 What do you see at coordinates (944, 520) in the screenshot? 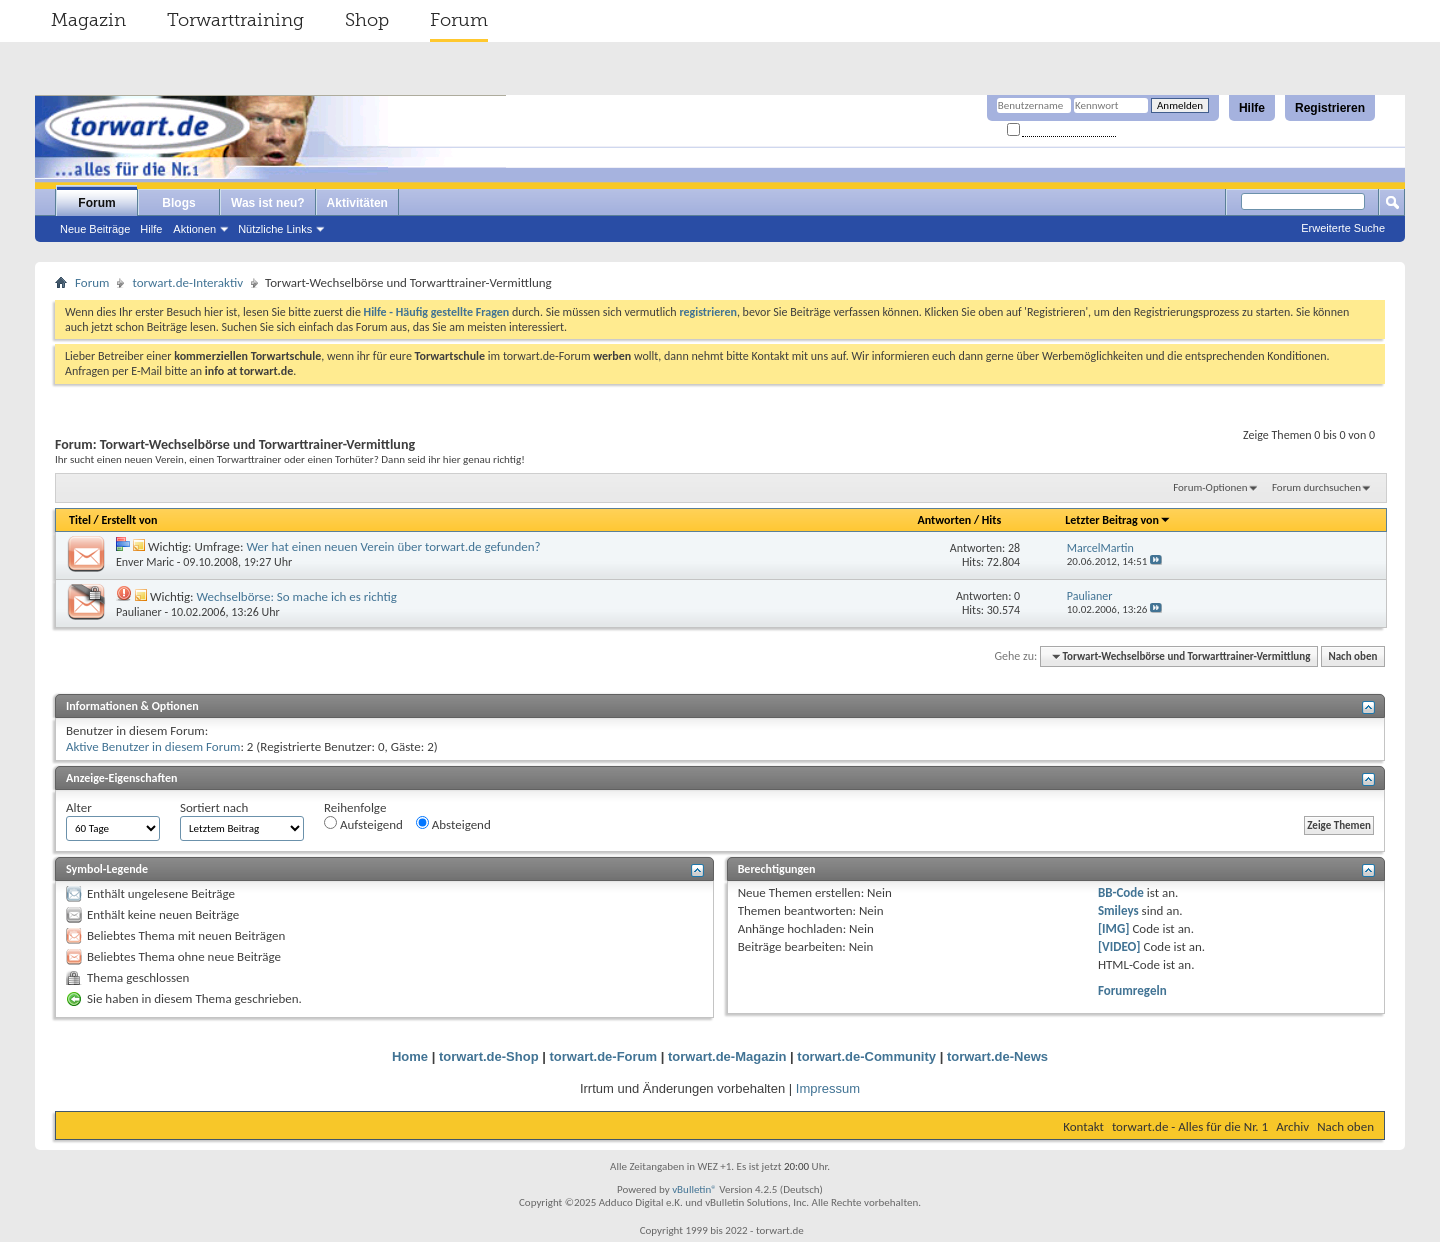
I see `Antworten` at bounding box center [944, 520].